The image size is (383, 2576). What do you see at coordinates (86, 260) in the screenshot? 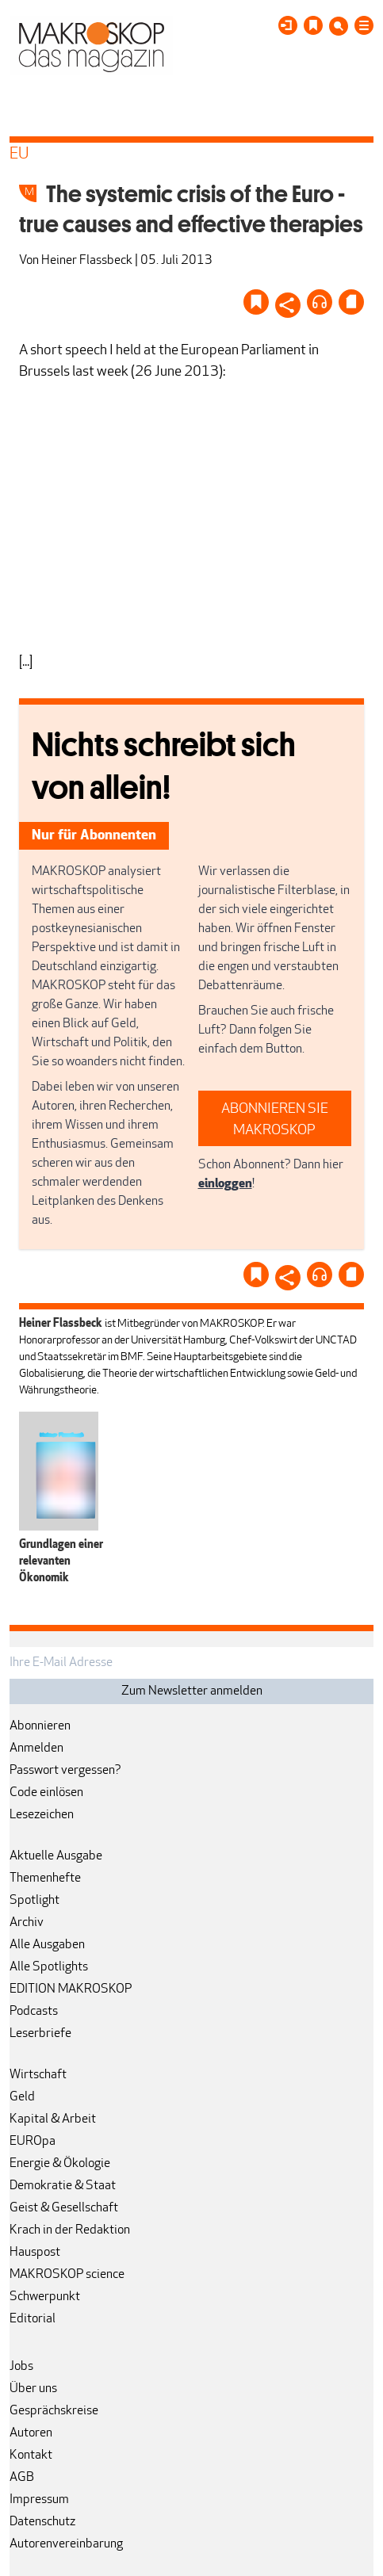
I see `Heiner Flassbeck` at bounding box center [86, 260].